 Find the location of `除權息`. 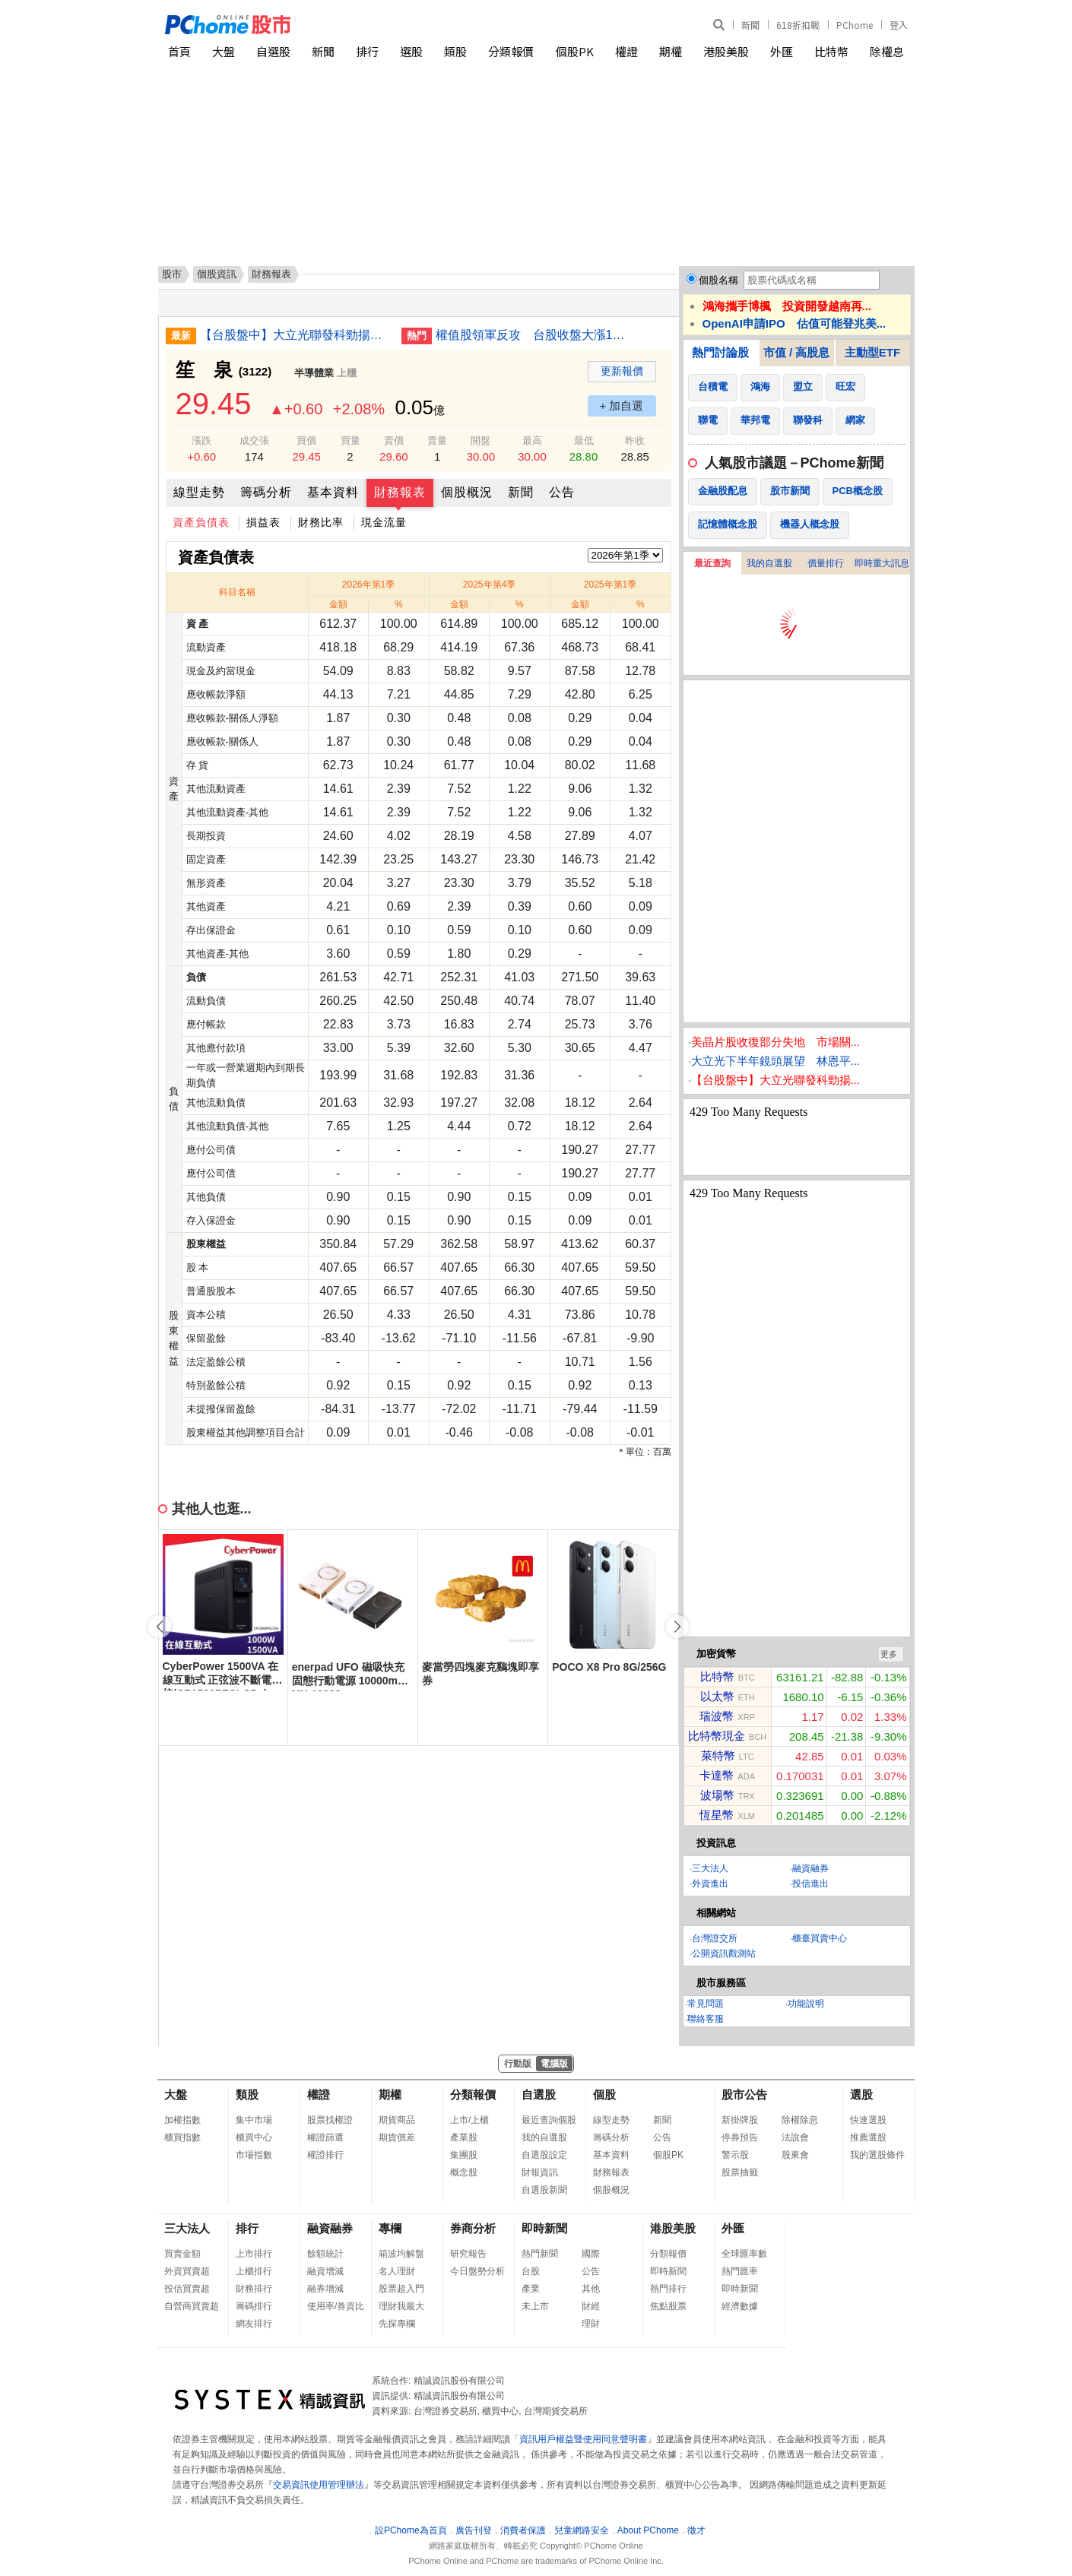

除權息 is located at coordinates (887, 51).